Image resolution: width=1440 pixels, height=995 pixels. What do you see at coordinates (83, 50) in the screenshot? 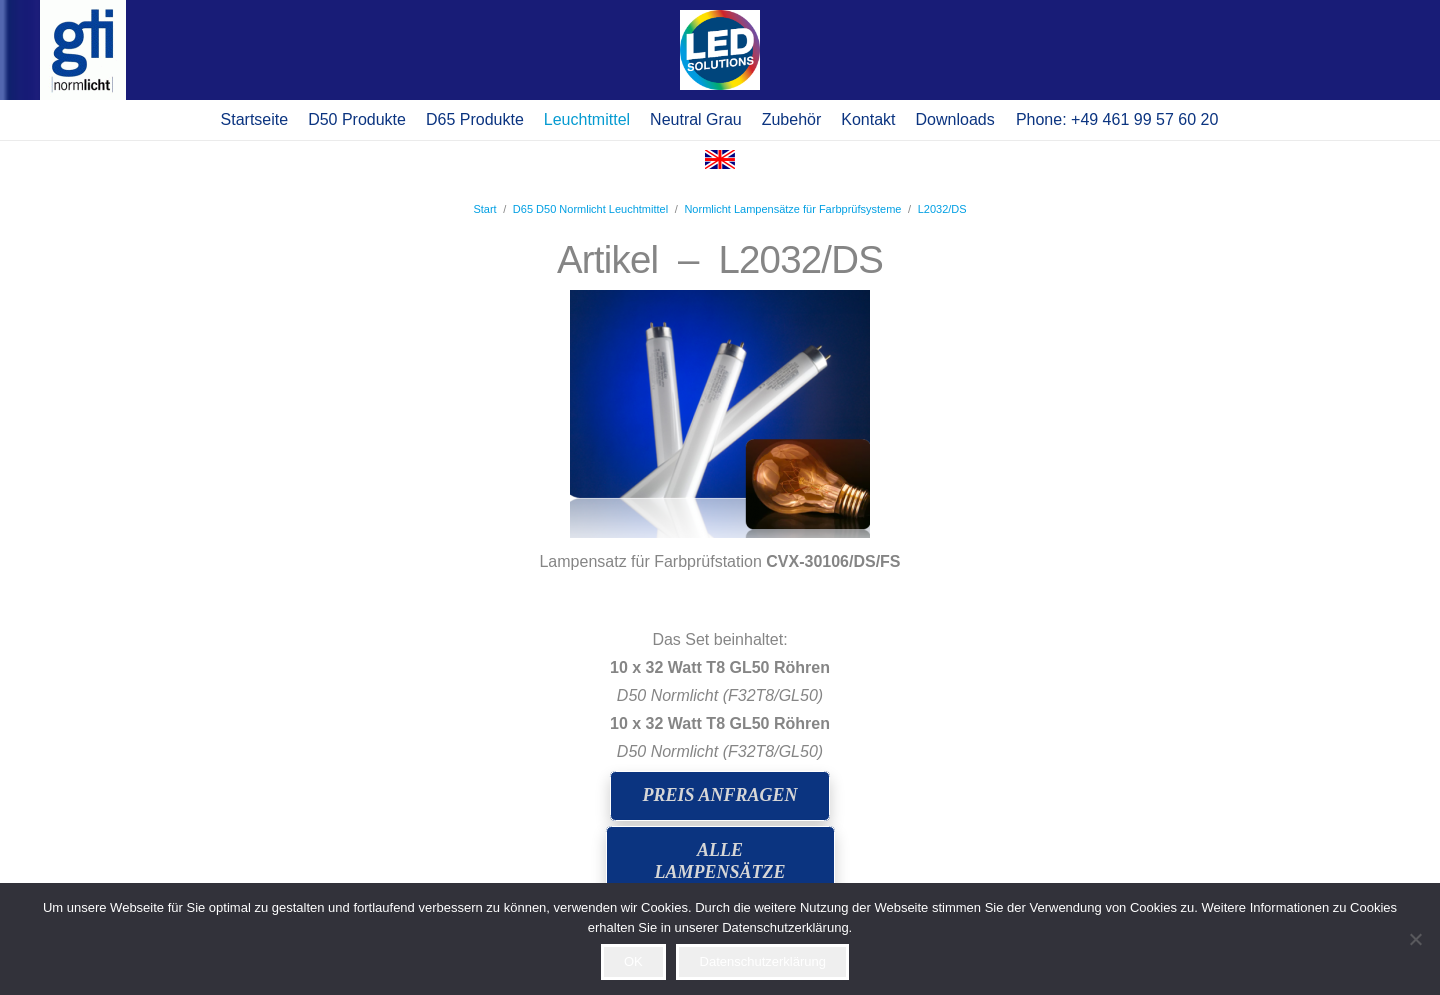
I see `[logo gti(2)]` at bounding box center [83, 50].